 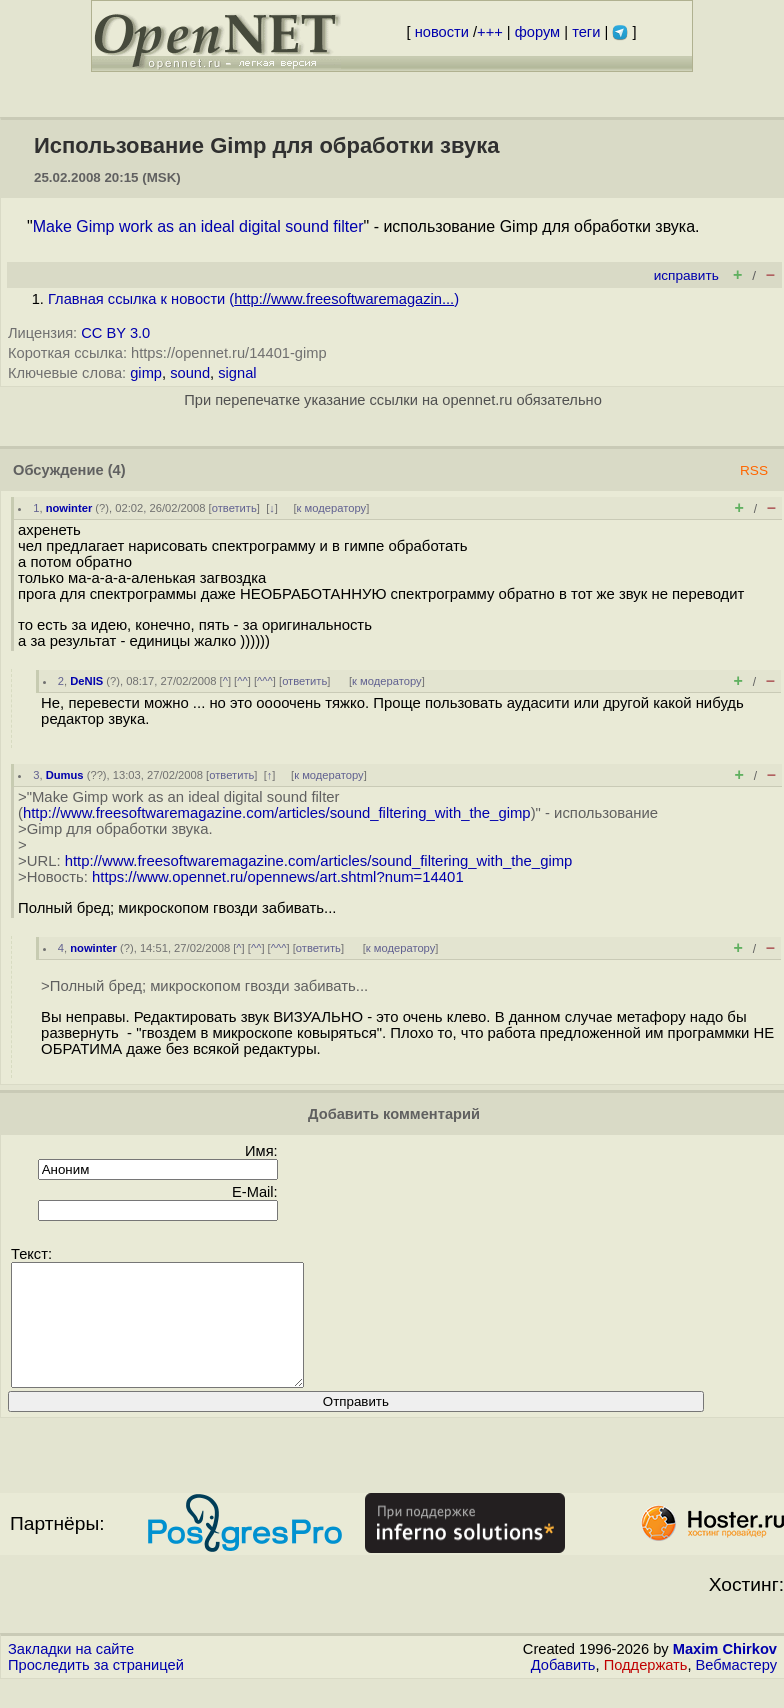 What do you see at coordinates (96, 1689) in the screenshot?
I see `Проследить за страницей` at bounding box center [96, 1689].